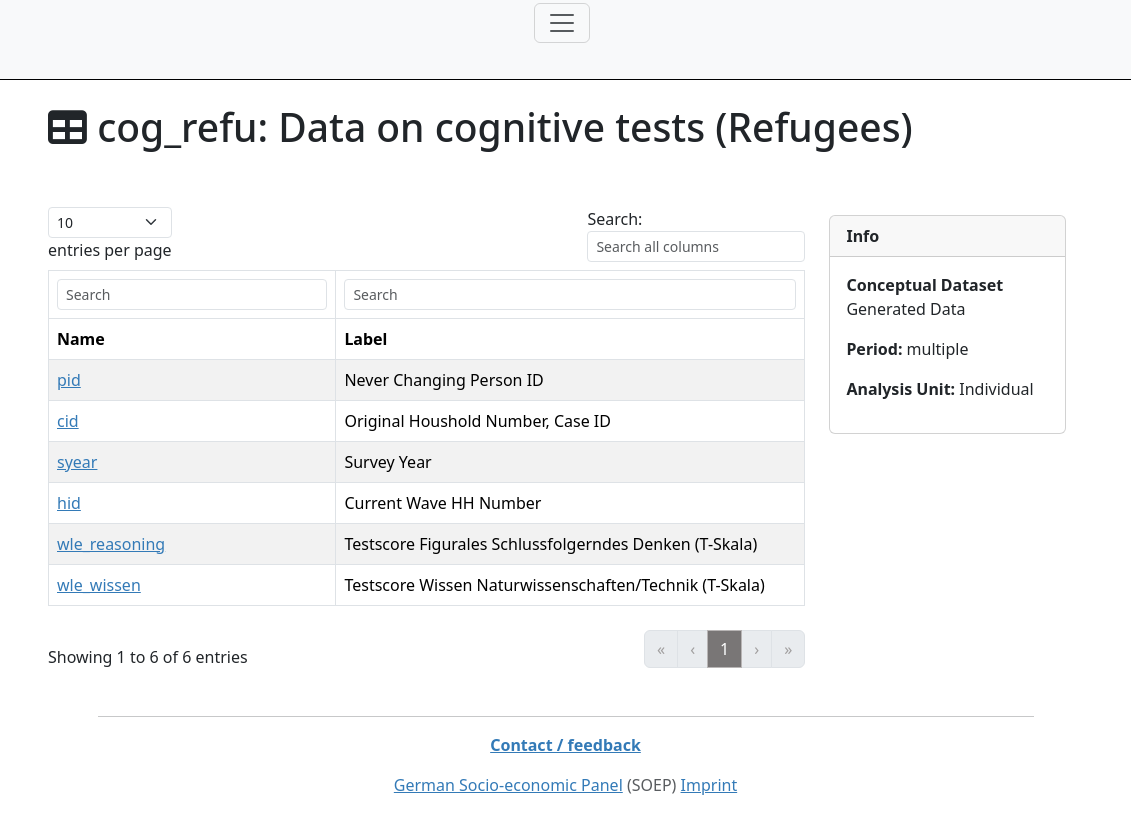  I want to click on Imprint, so click(709, 785).